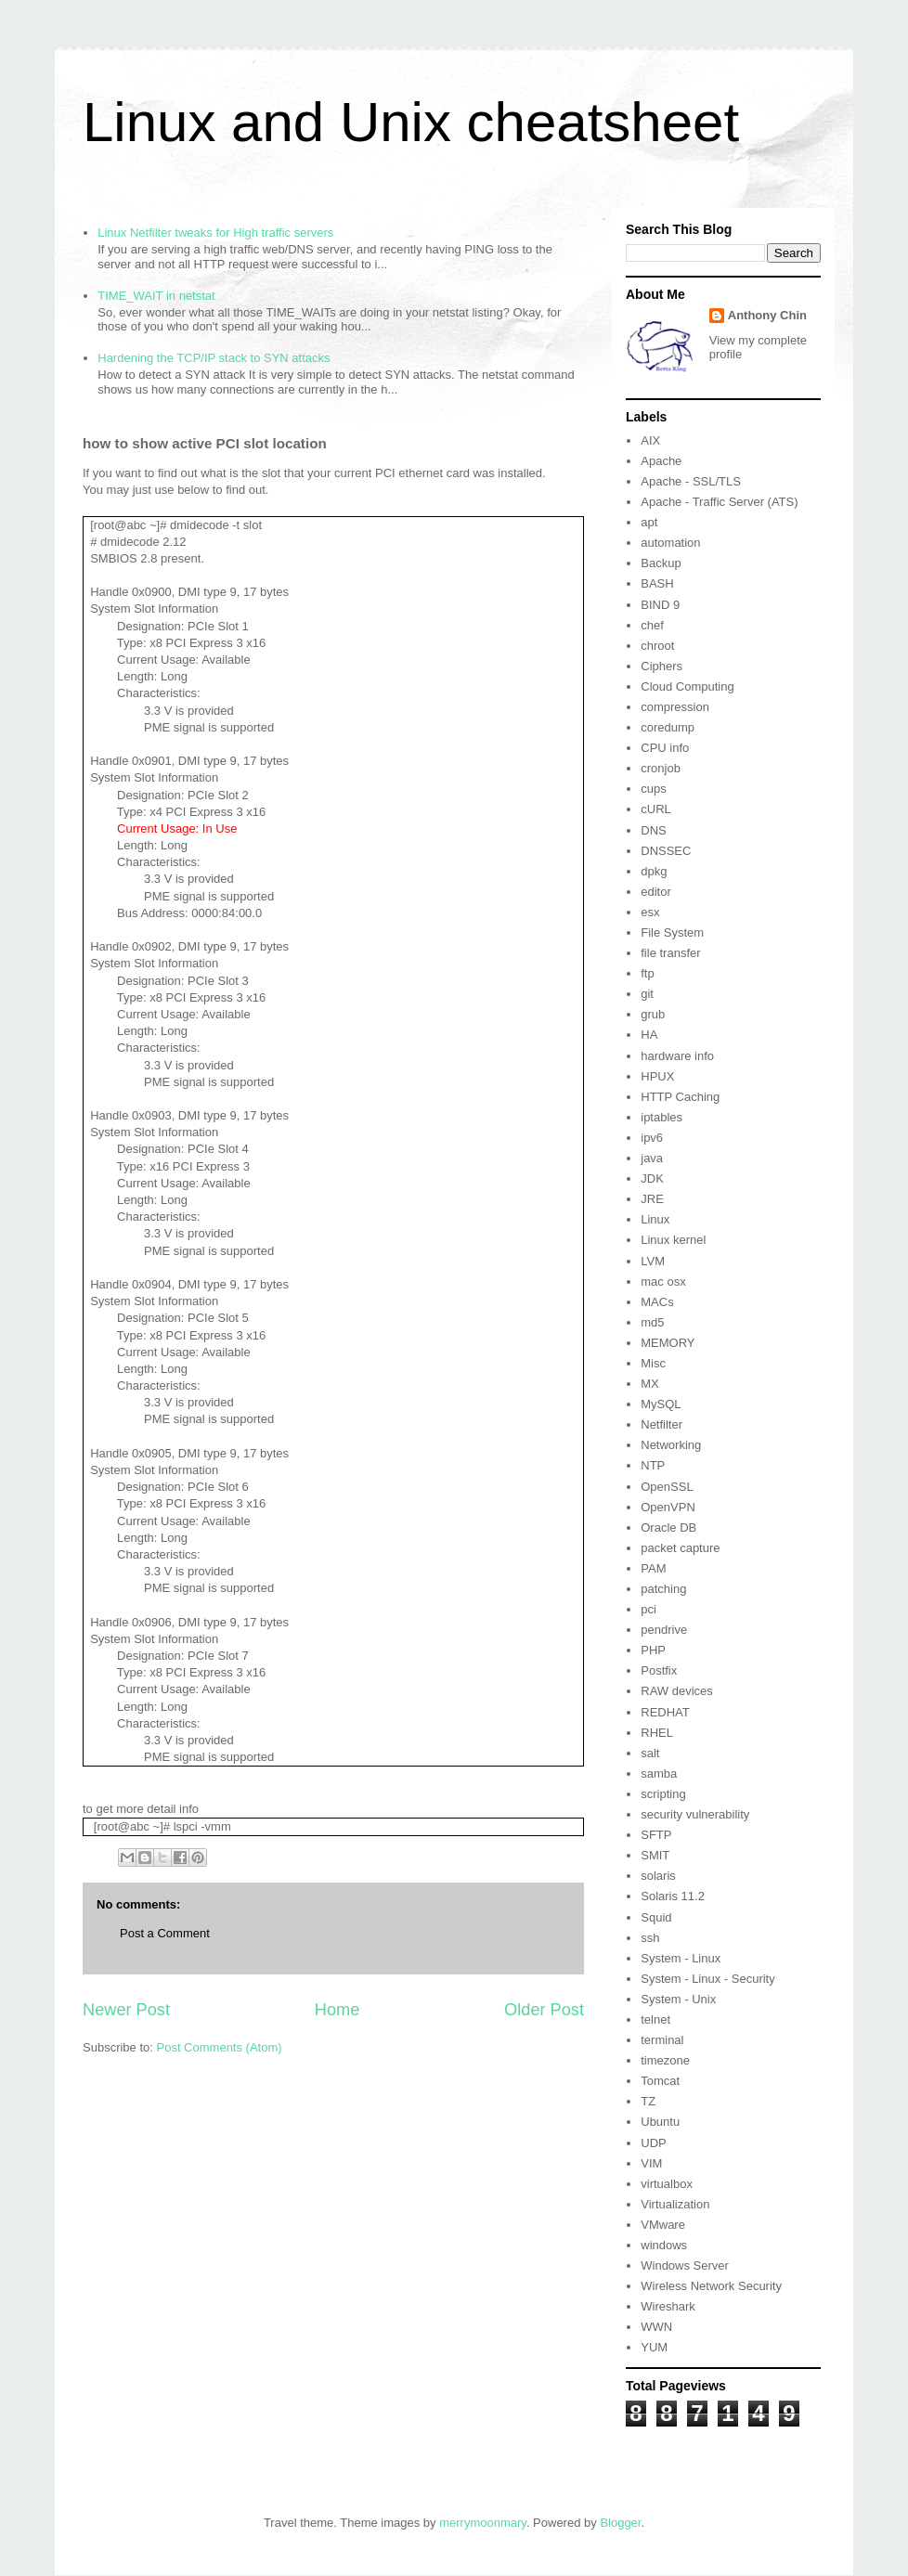 The image size is (908, 2576). Describe the element at coordinates (652, 1322) in the screenshot. I see `md5` at that location.